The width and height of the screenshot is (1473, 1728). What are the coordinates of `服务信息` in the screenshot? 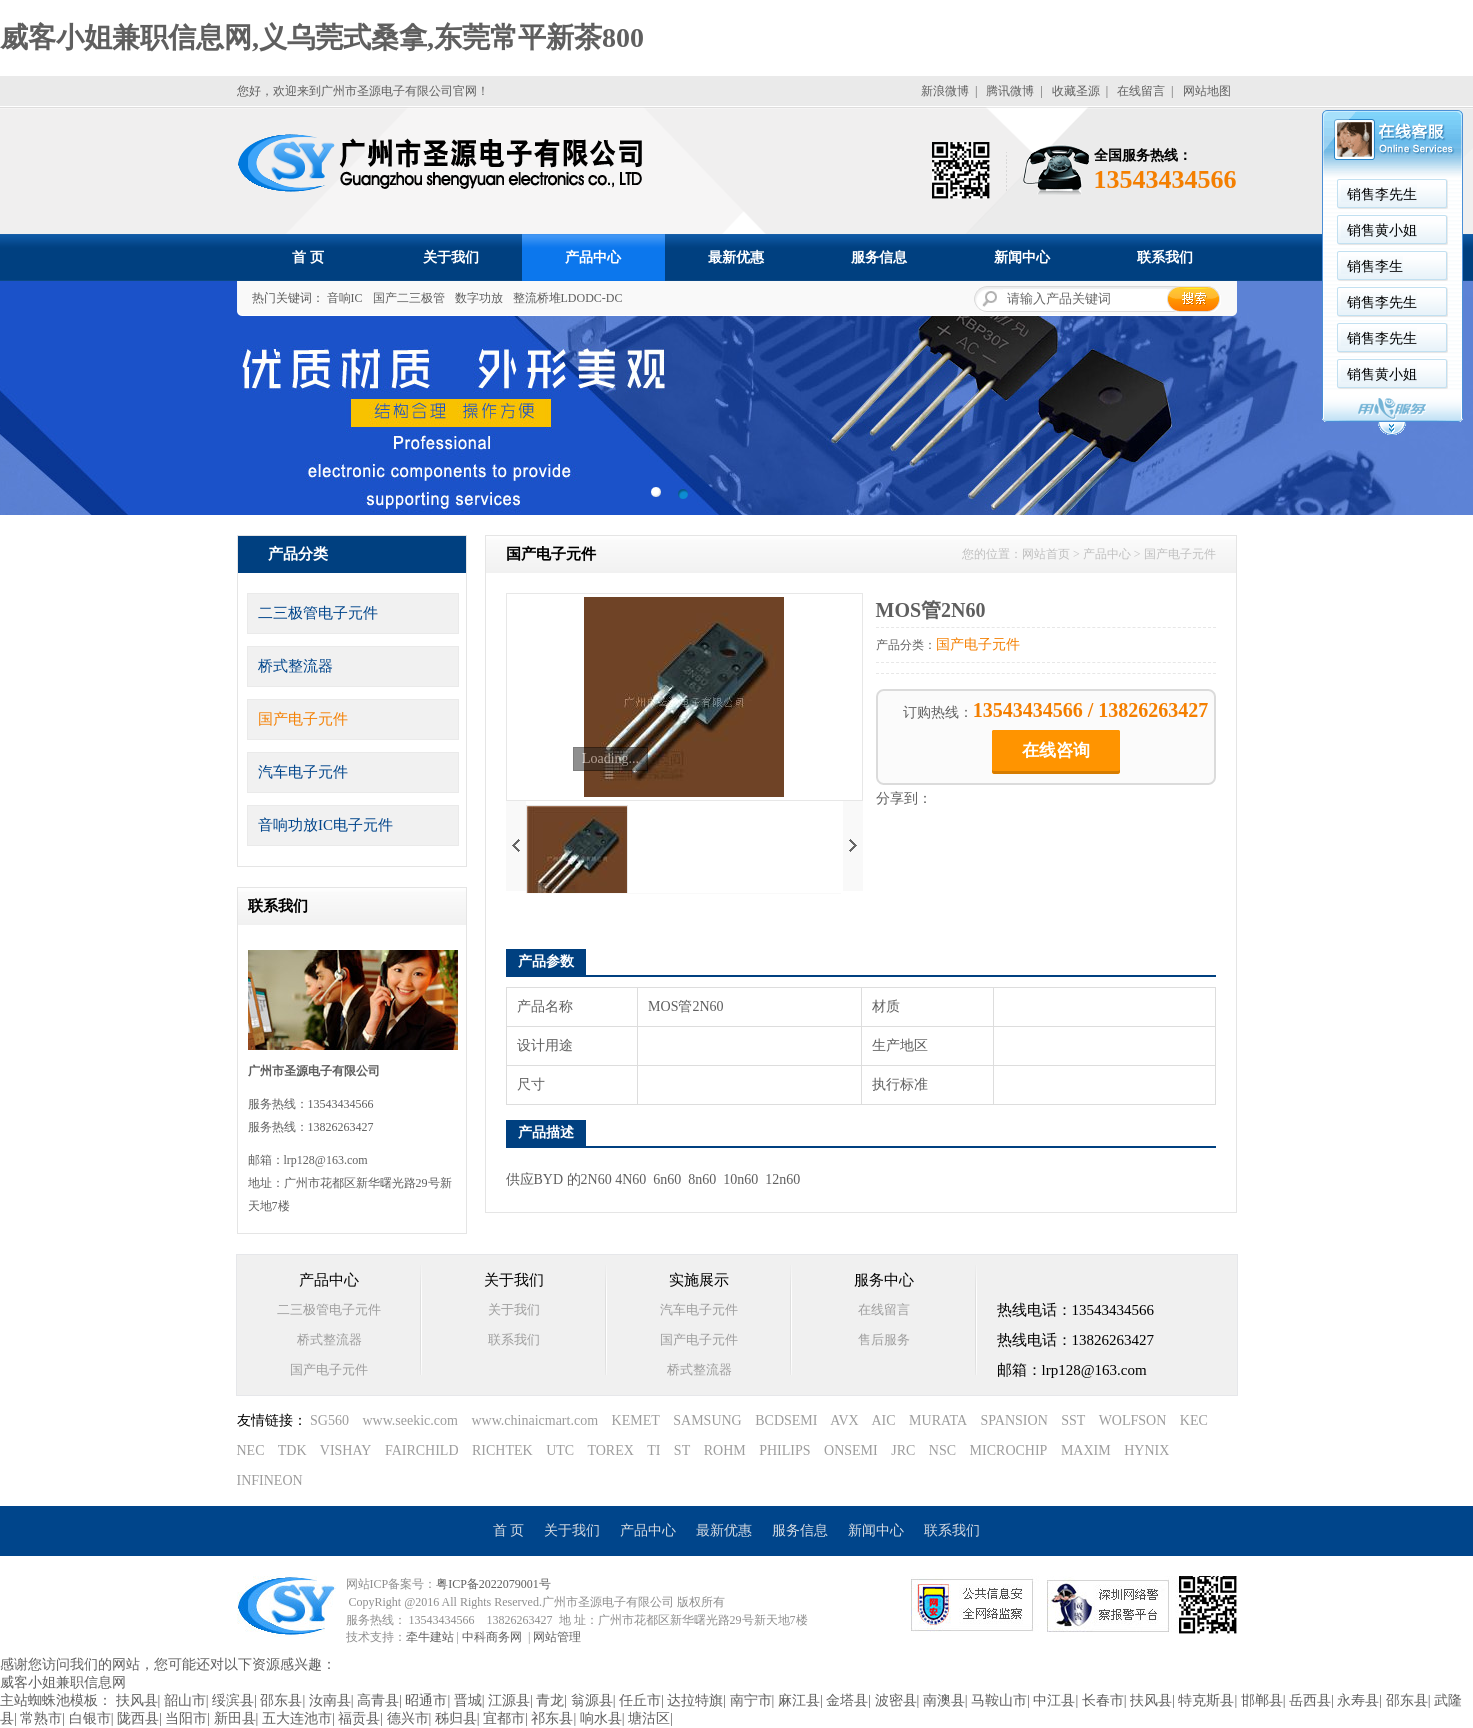 It's located at (879, 257).